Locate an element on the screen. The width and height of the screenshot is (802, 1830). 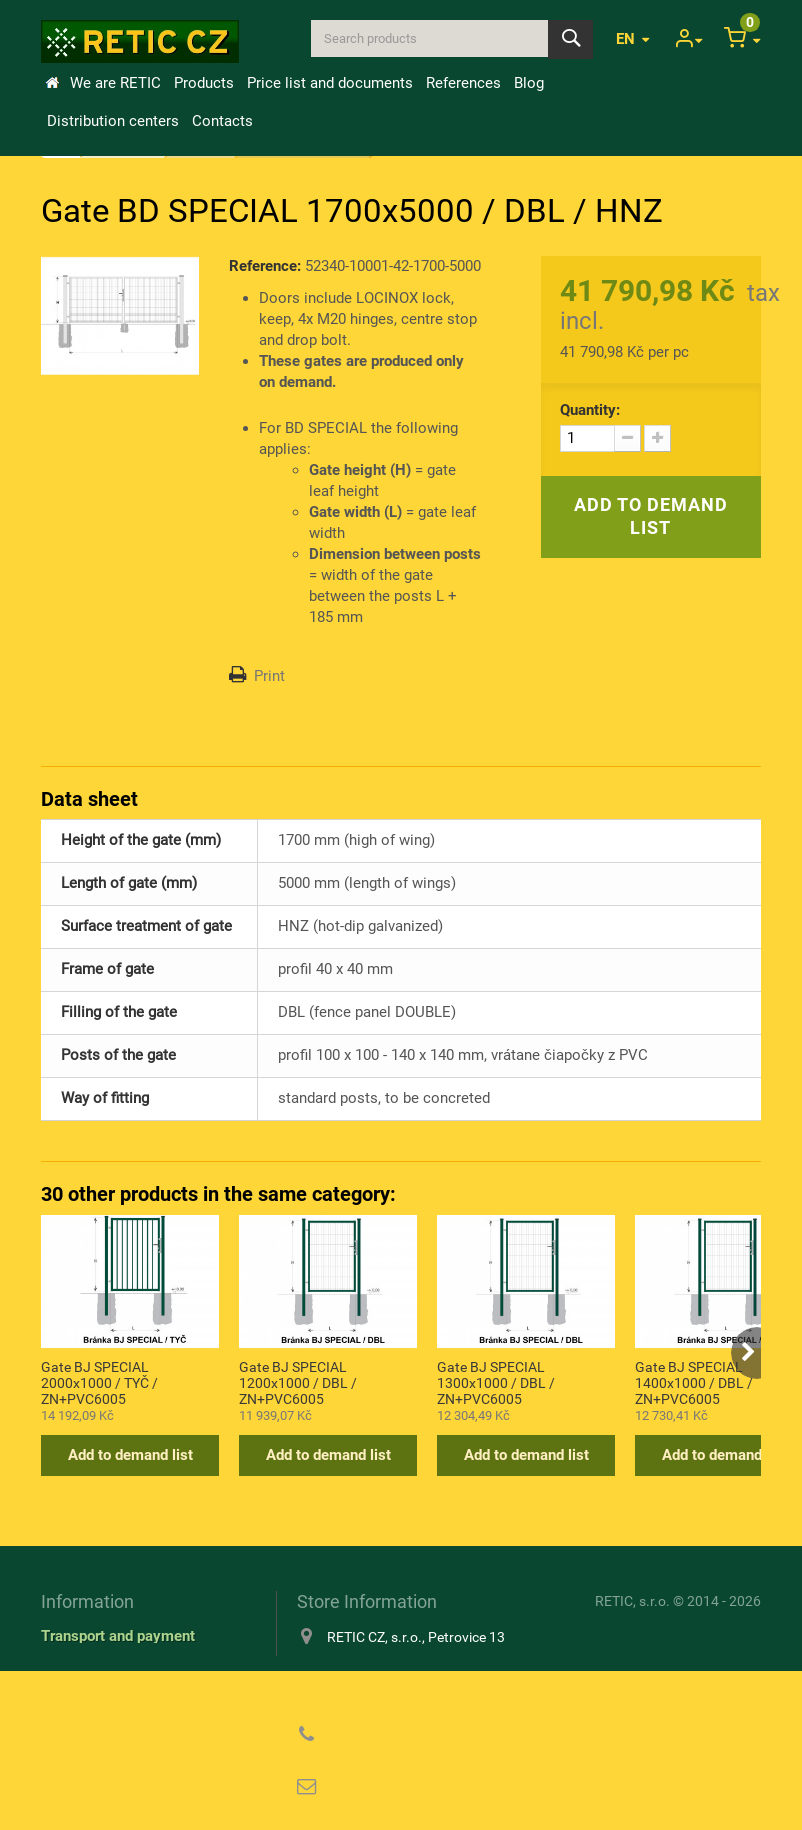
Distribution centers is located at coordinates (113, 121).